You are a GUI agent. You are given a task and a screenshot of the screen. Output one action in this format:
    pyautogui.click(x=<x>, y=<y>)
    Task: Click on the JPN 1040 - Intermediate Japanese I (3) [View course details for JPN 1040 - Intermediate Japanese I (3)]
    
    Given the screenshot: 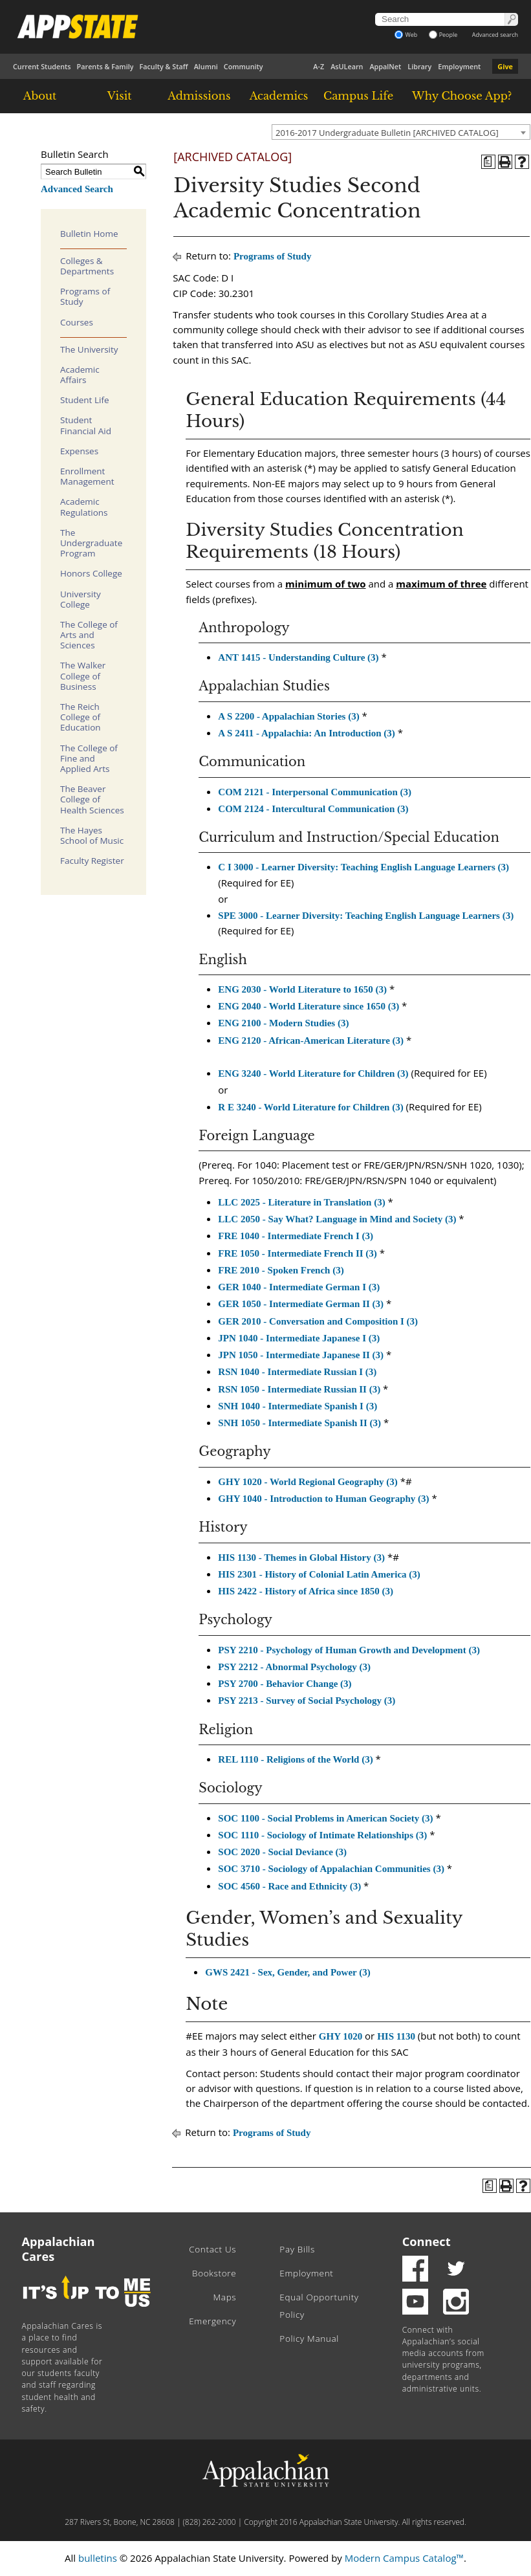 What is the action you would take?
    pyautogui.click(x=299, y=1338)
    